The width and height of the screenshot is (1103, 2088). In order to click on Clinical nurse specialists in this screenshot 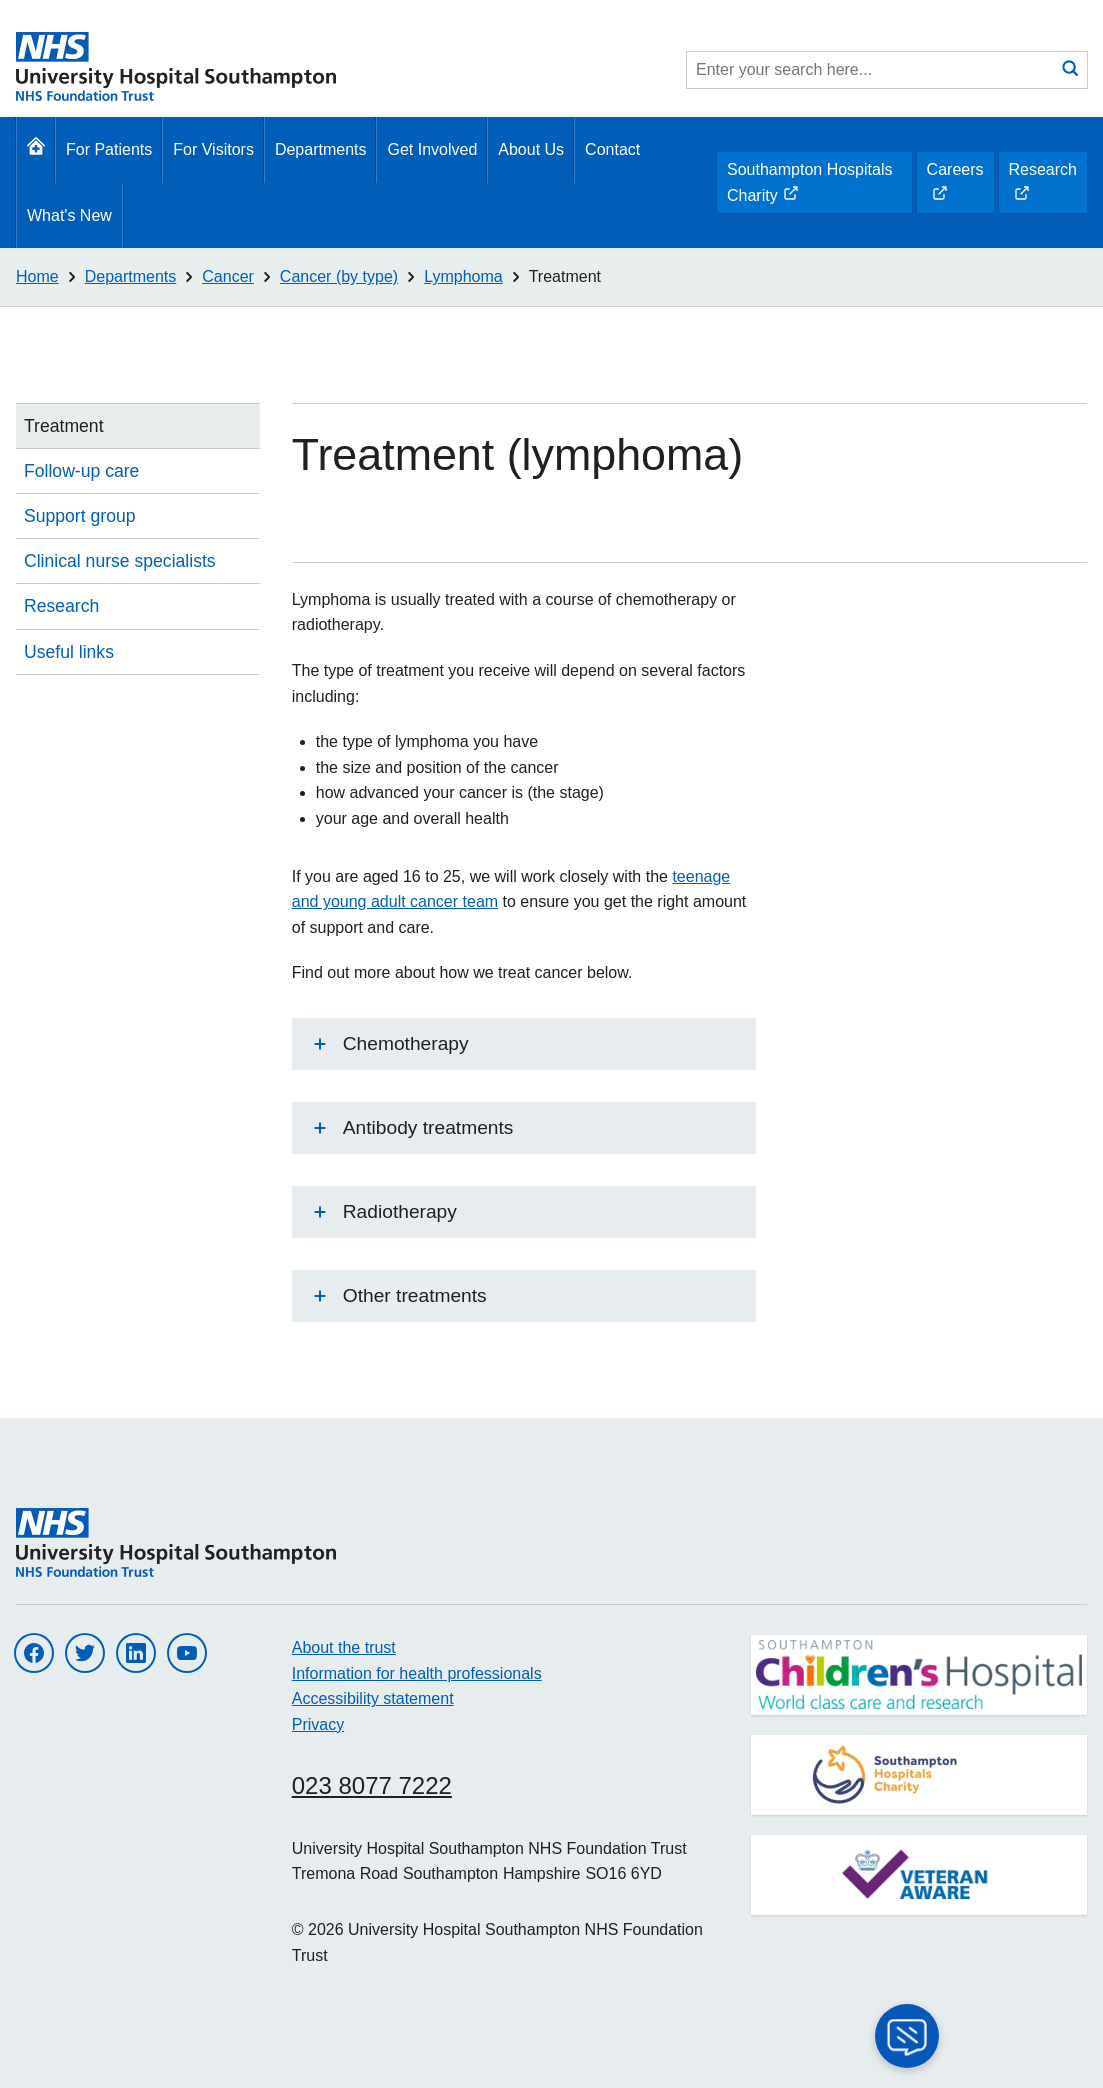, I will do `click(120, 561)`.